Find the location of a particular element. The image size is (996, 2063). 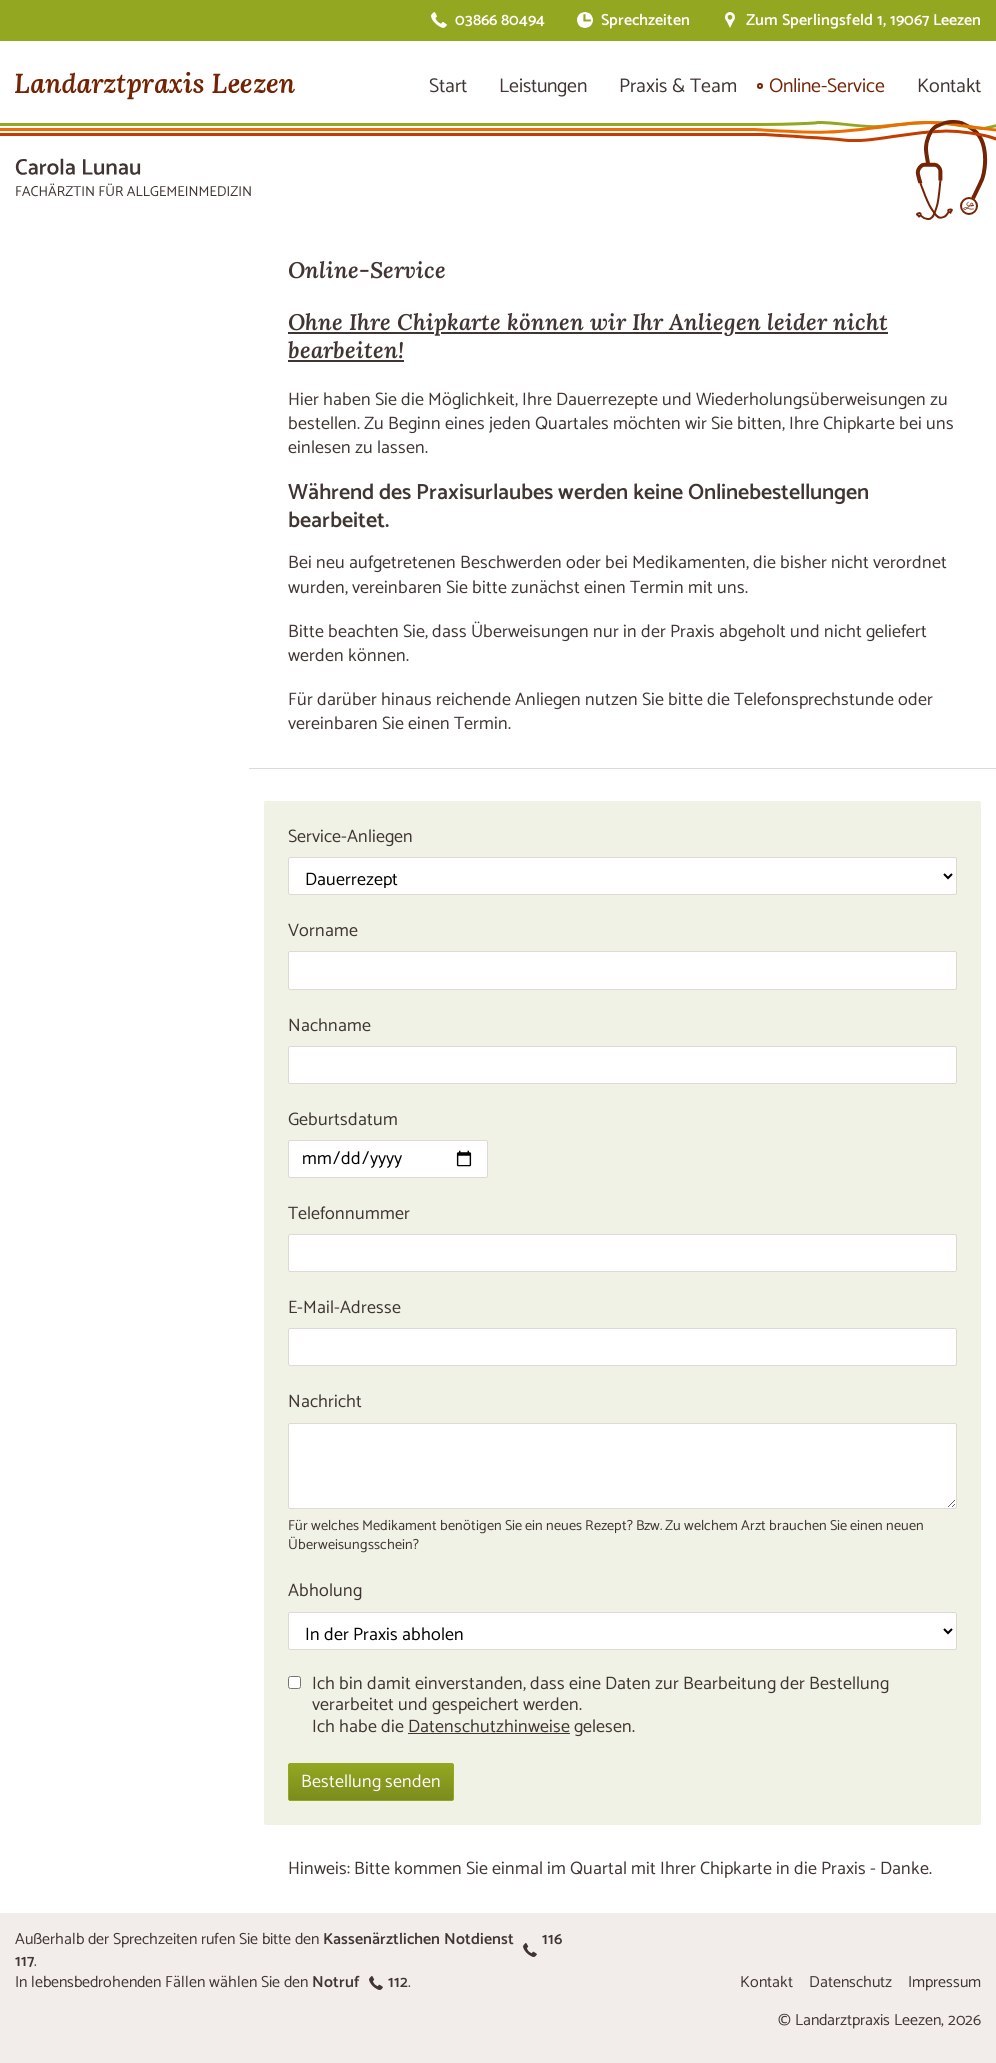

Abholung is located at coordinates (325, 1591).